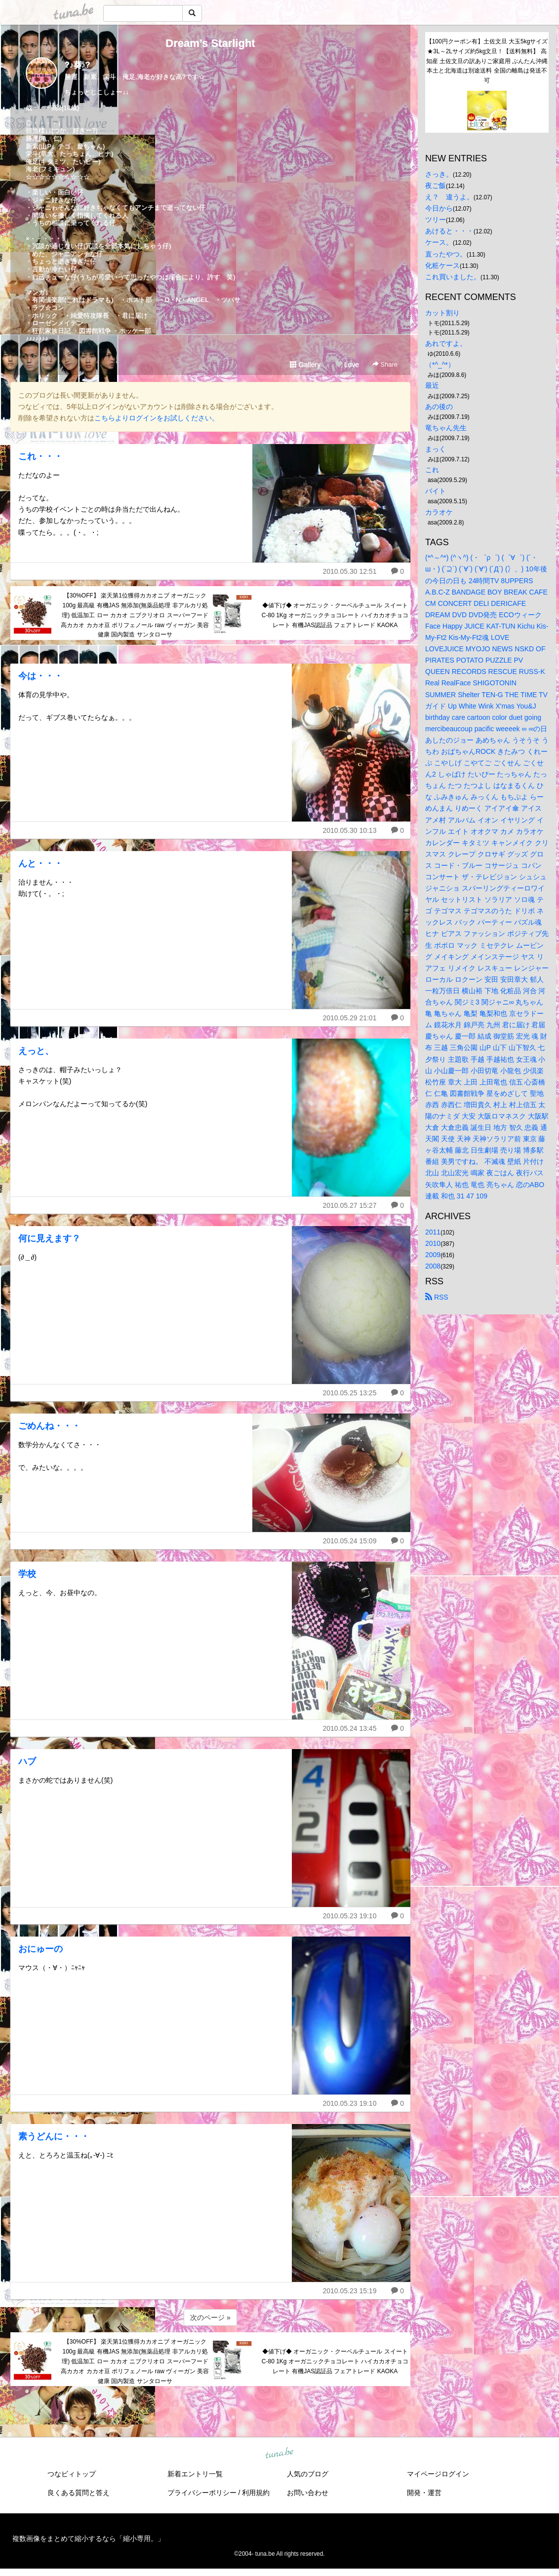 The image size is (559, 2576). I want to click on ツリー, so click(435, 220).